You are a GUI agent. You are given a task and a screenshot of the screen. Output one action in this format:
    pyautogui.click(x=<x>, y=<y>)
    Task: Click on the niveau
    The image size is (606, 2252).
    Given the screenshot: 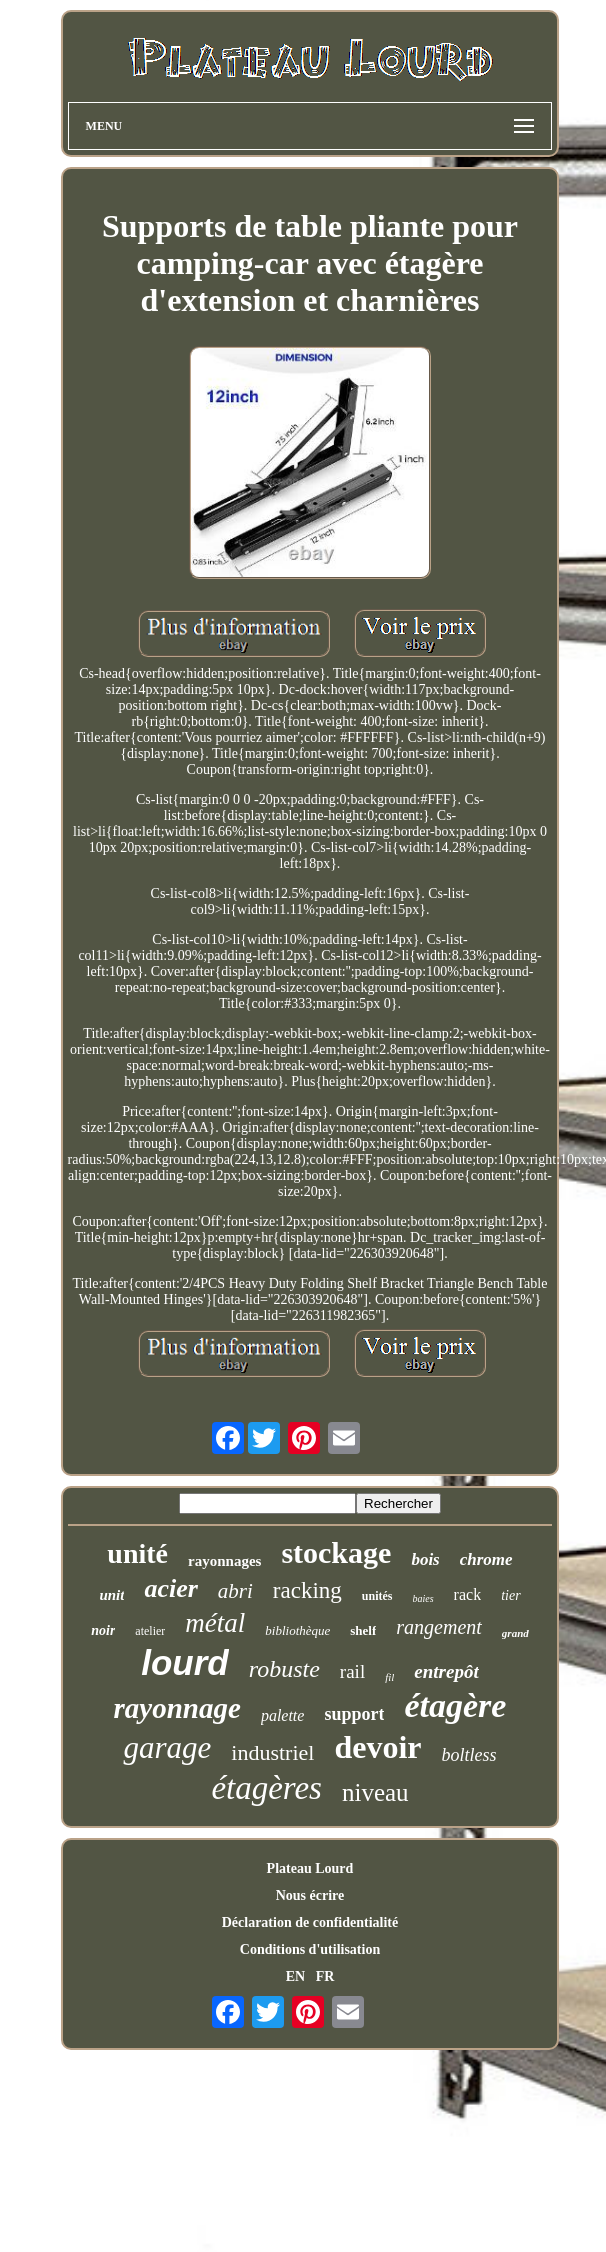 What is the action you would take?
    pyautogui.click(x=375, y=1792)
    